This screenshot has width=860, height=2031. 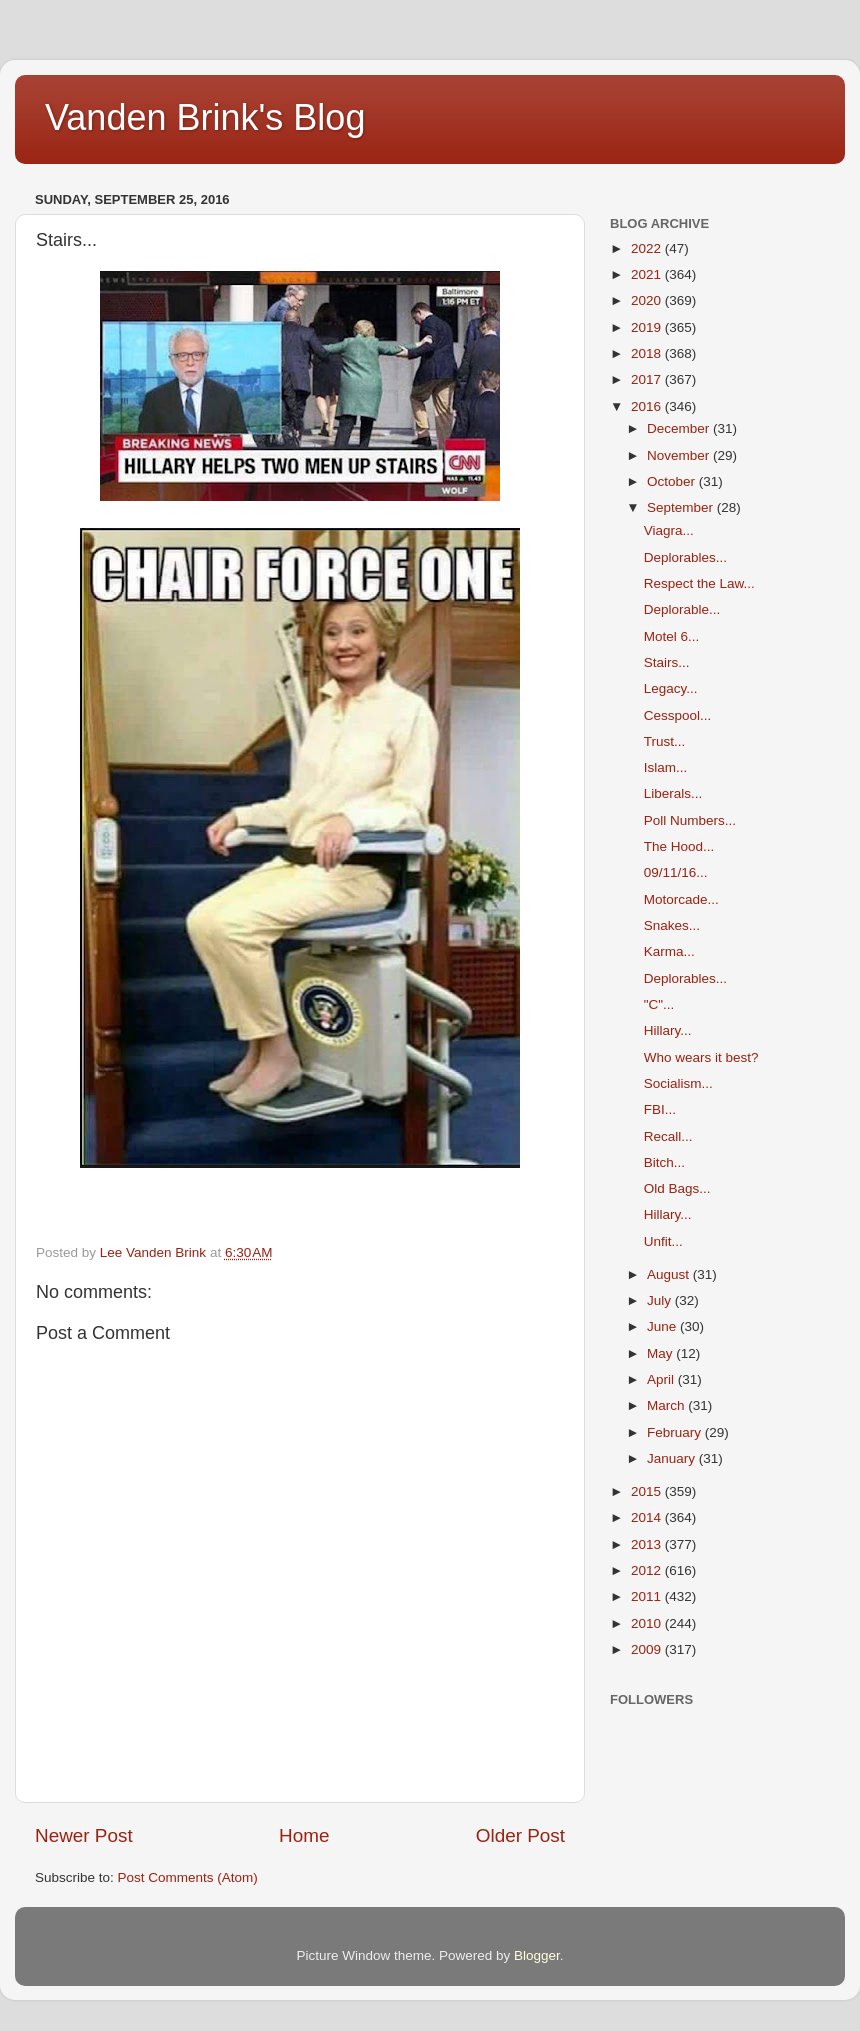 I want to click on Cesspool..., so click(x=678, y=715).